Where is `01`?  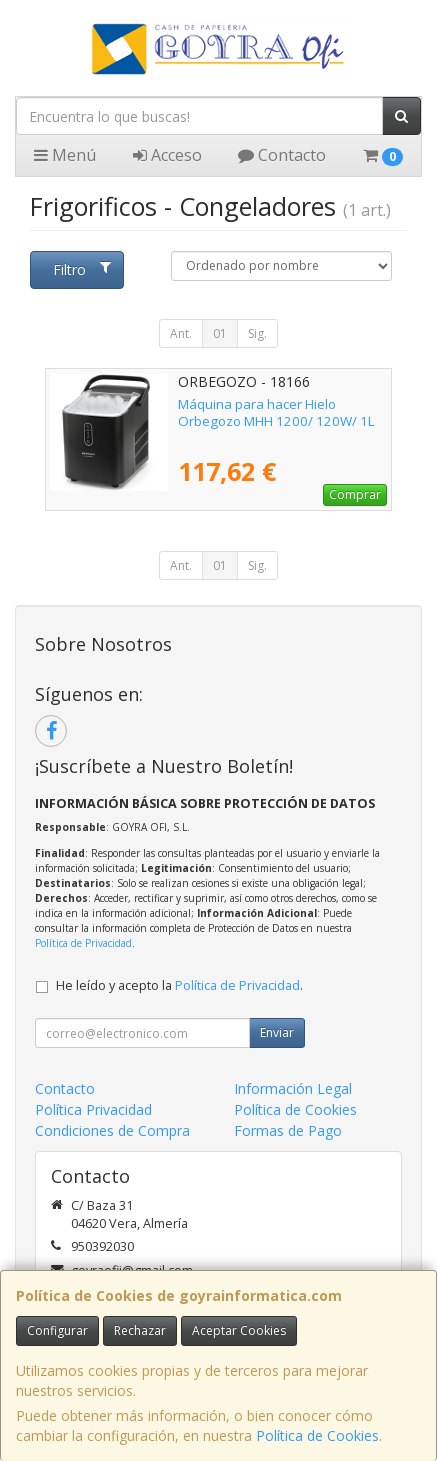 01 is located at coordinates (220, 333).